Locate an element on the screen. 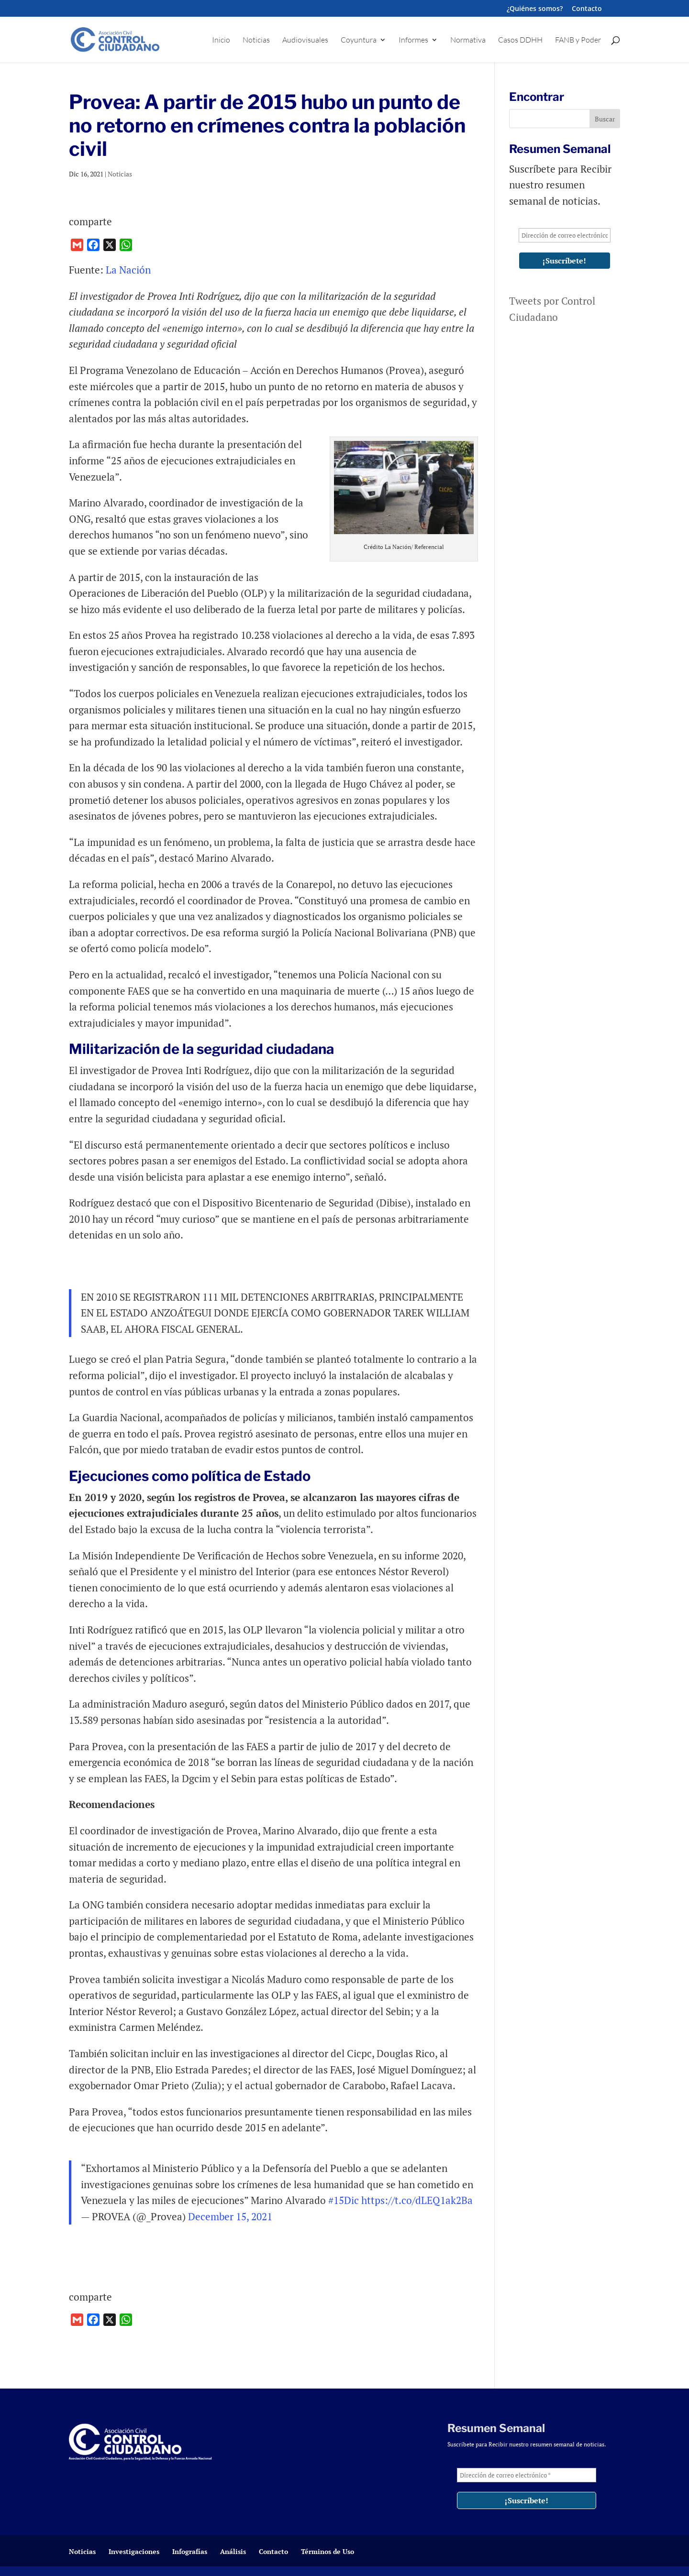 This screenshot has width=689, height=2576. Noticias is located at coordinates (256, 40).